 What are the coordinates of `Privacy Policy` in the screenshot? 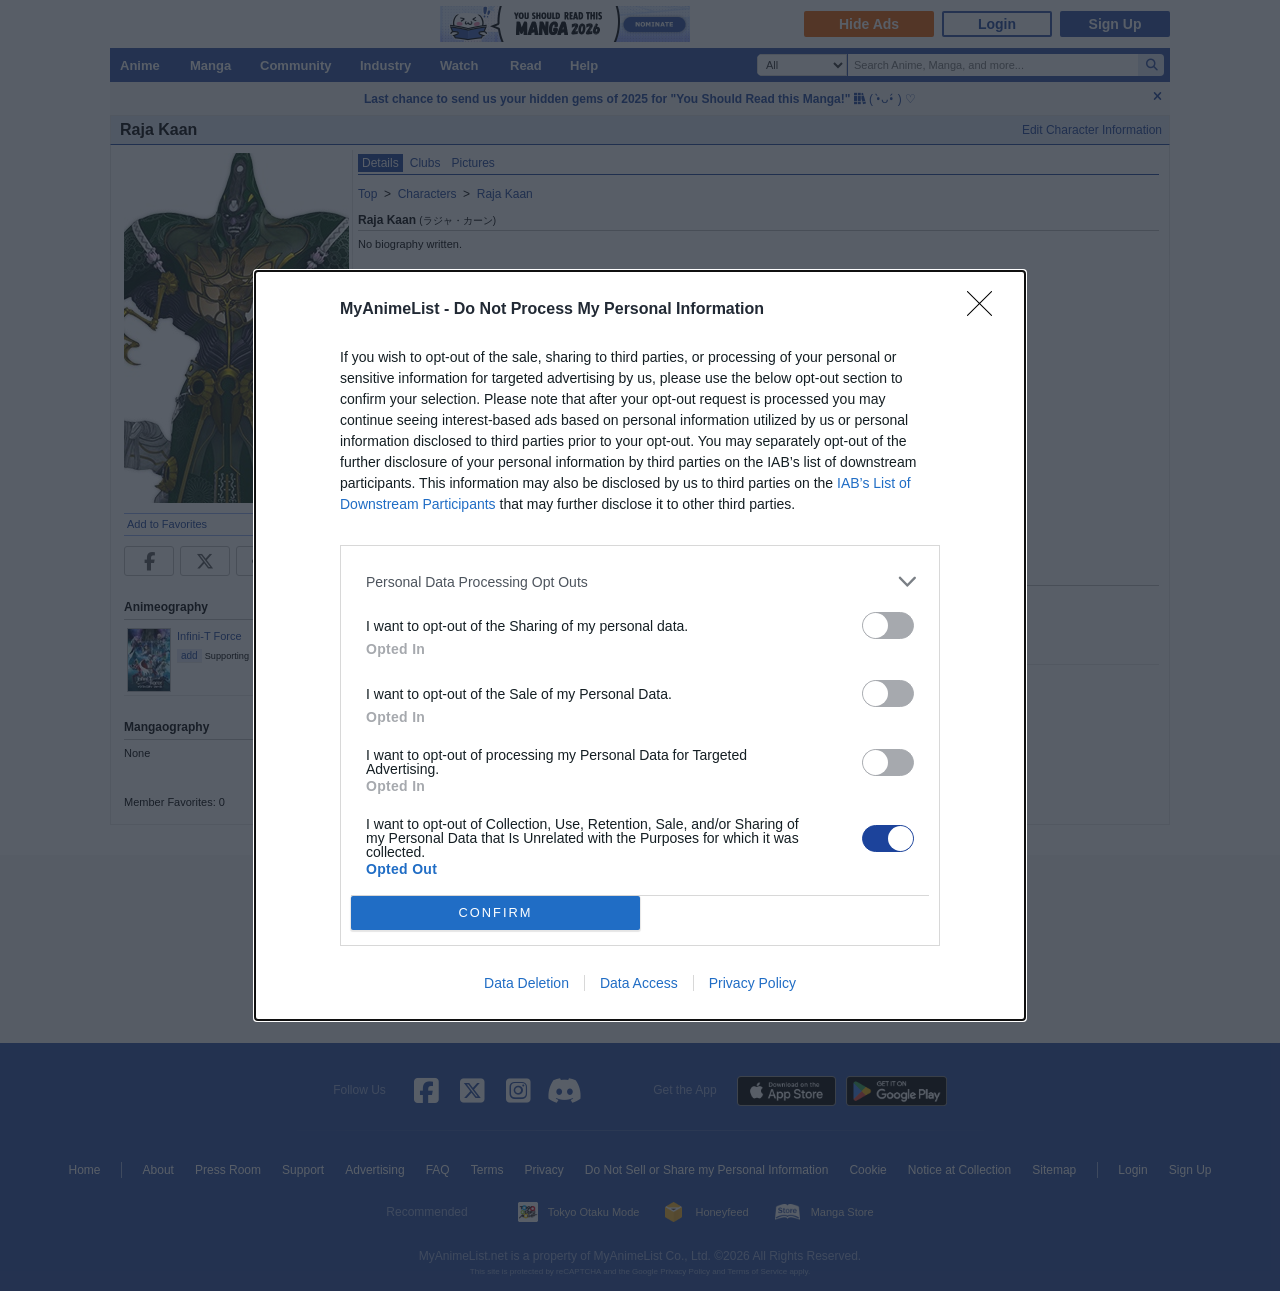 It's located at (752, 983).